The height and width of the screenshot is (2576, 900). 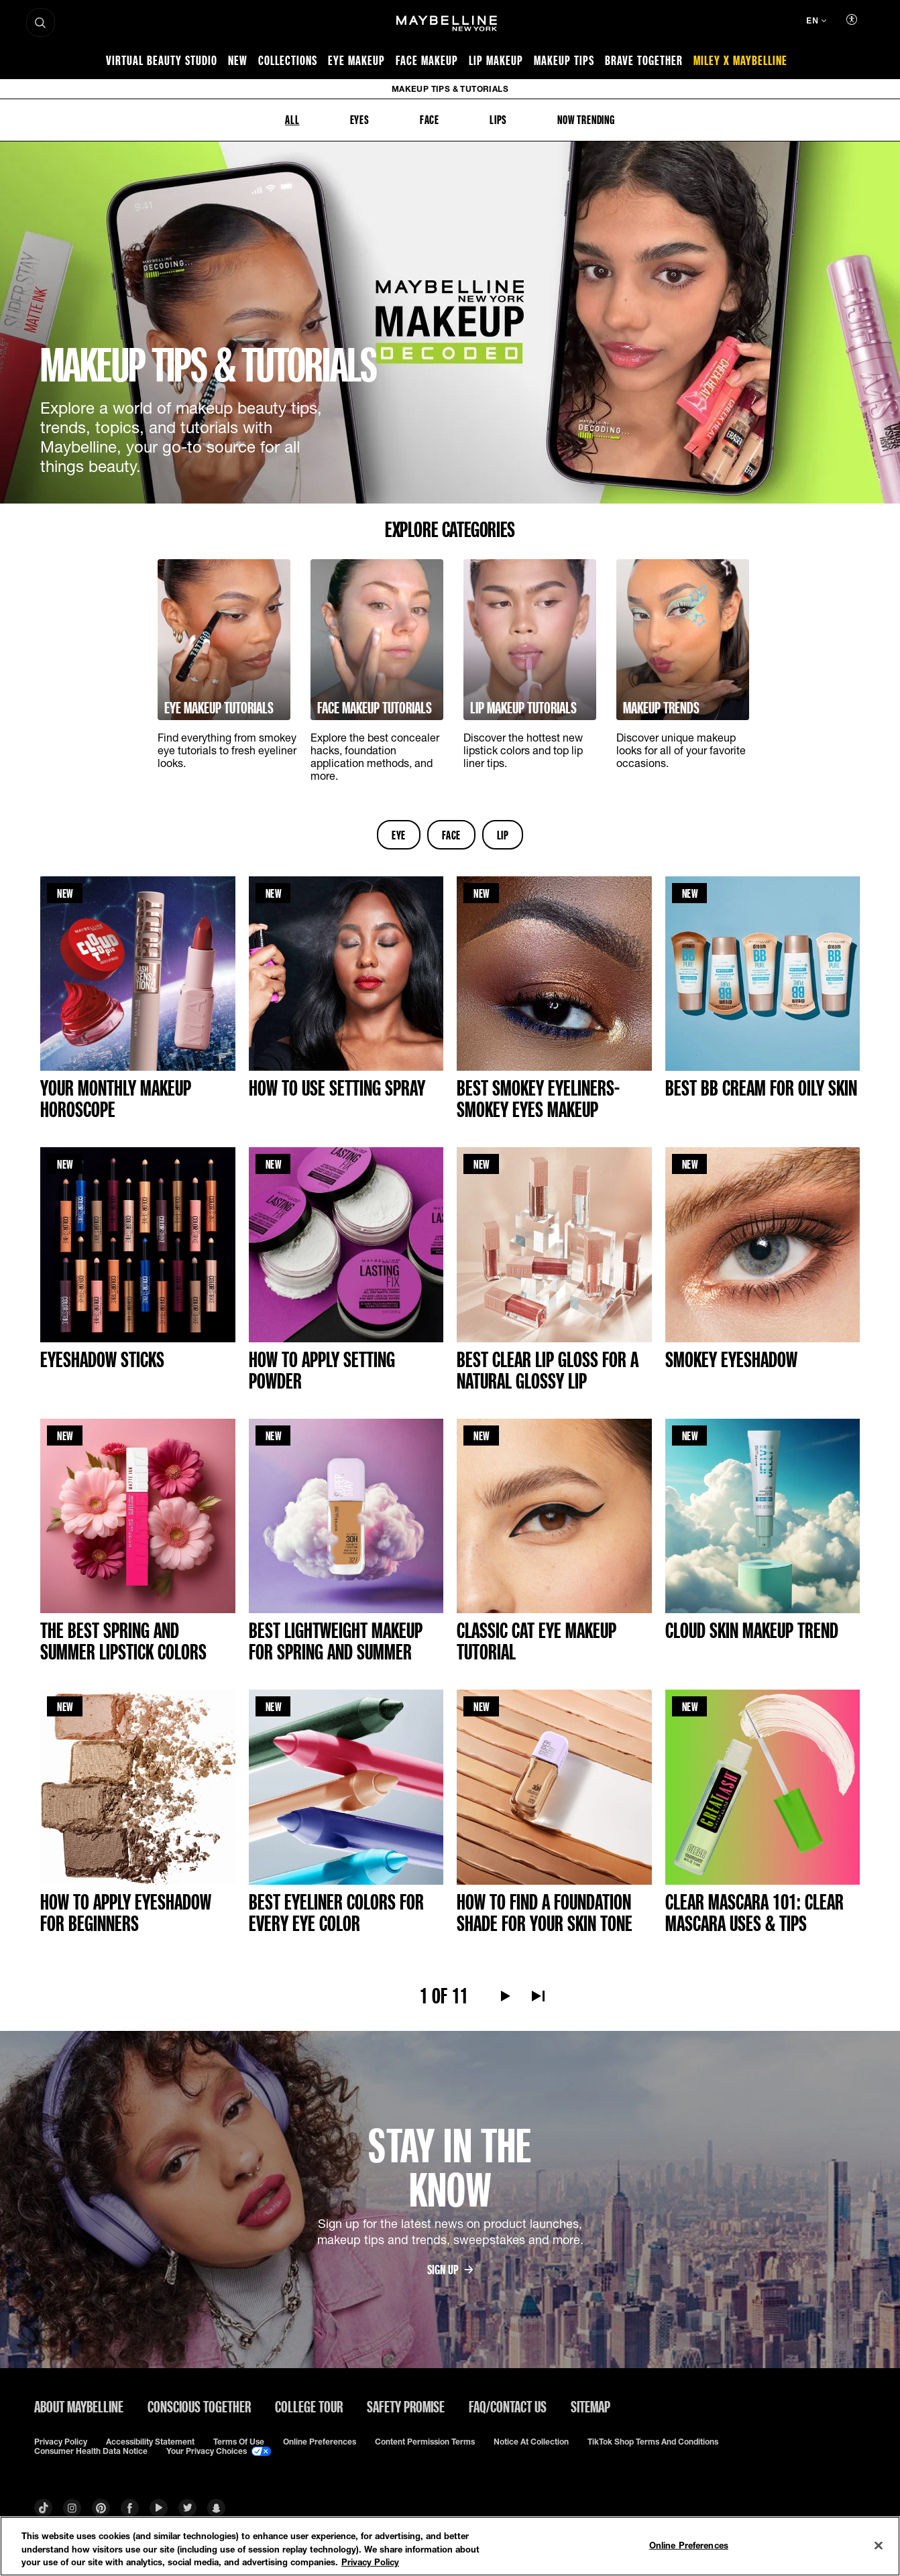 I want to click on FACE, so click(x=429, y=119).